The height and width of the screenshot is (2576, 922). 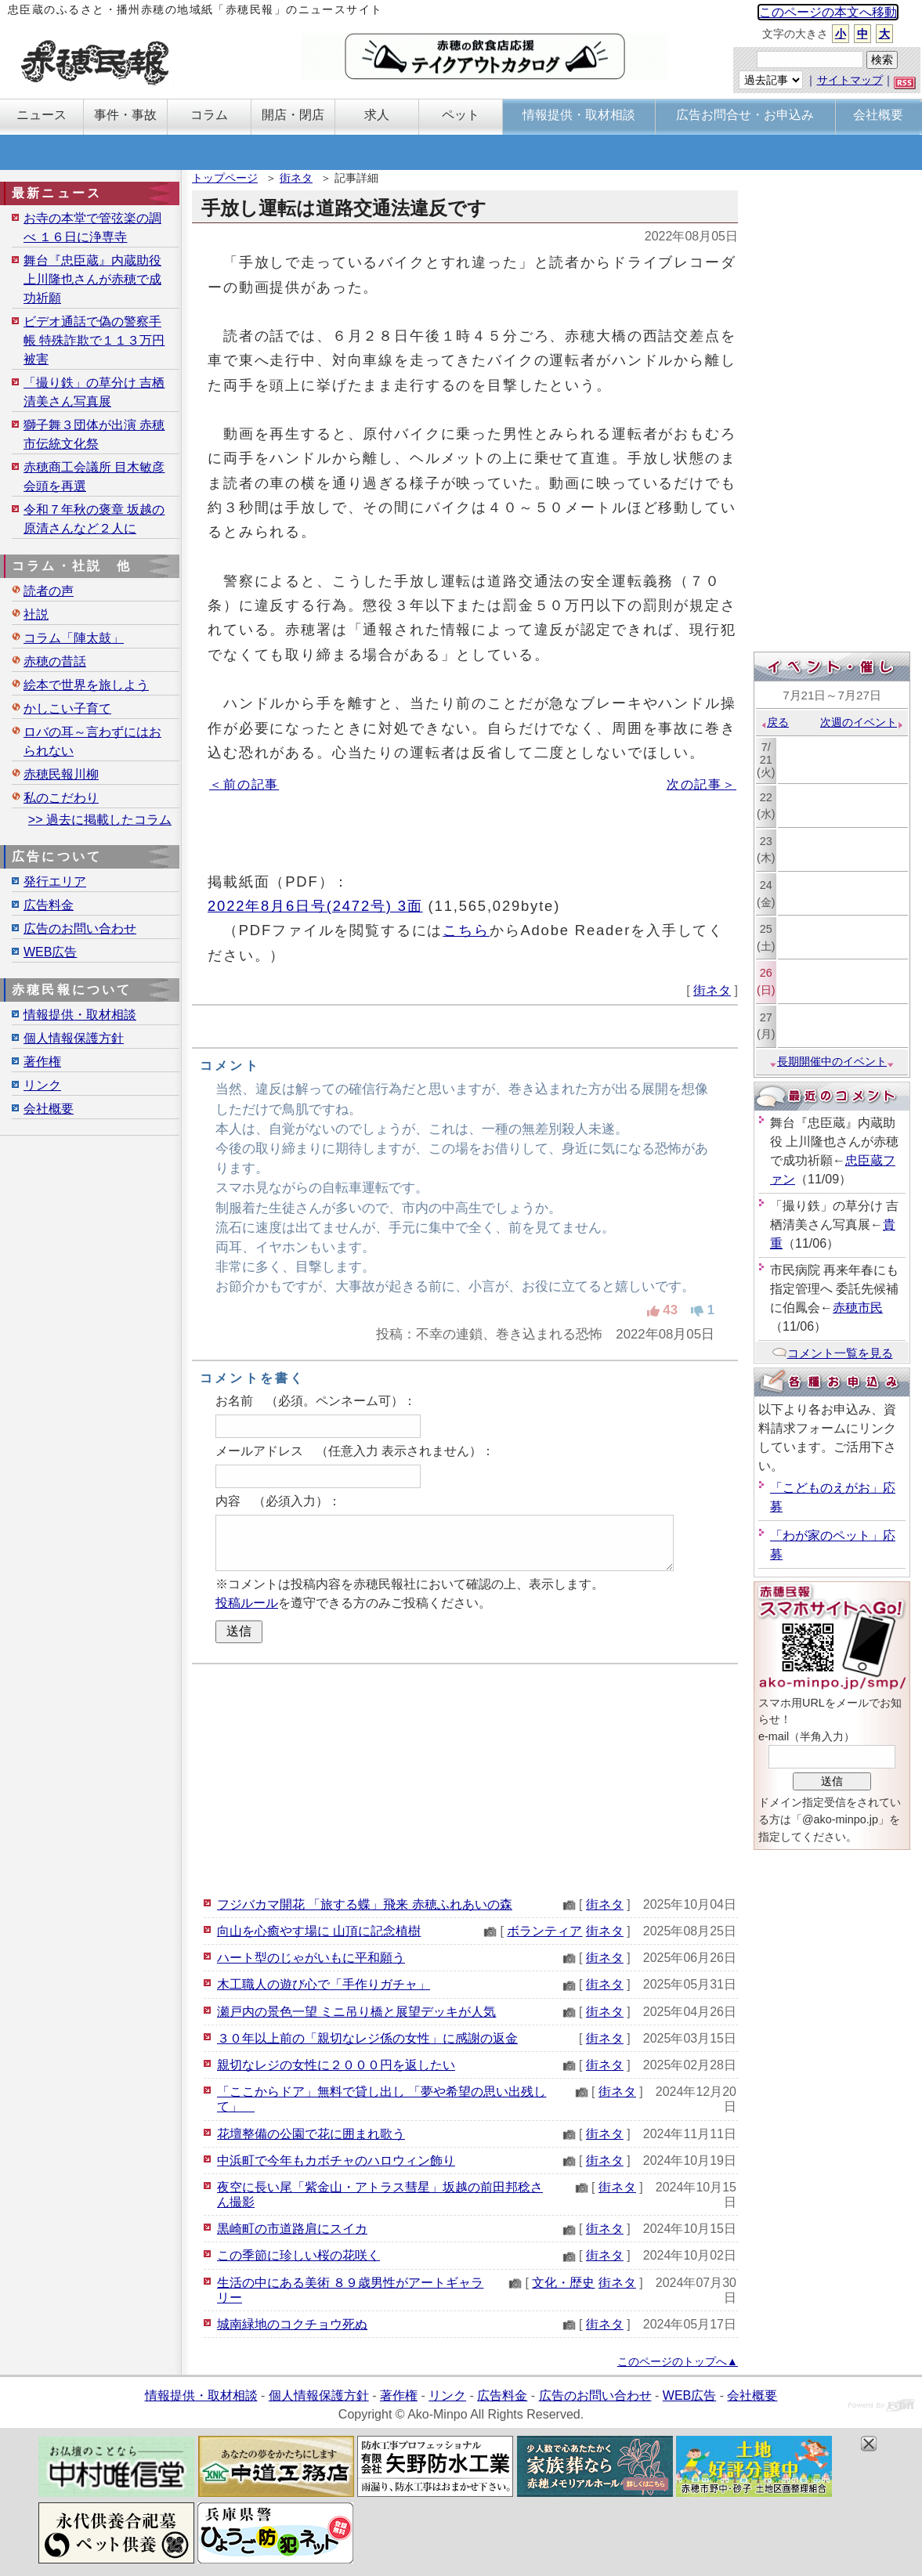 I want to click on 長期開催中のイベント, so click(x=832, y=1061).